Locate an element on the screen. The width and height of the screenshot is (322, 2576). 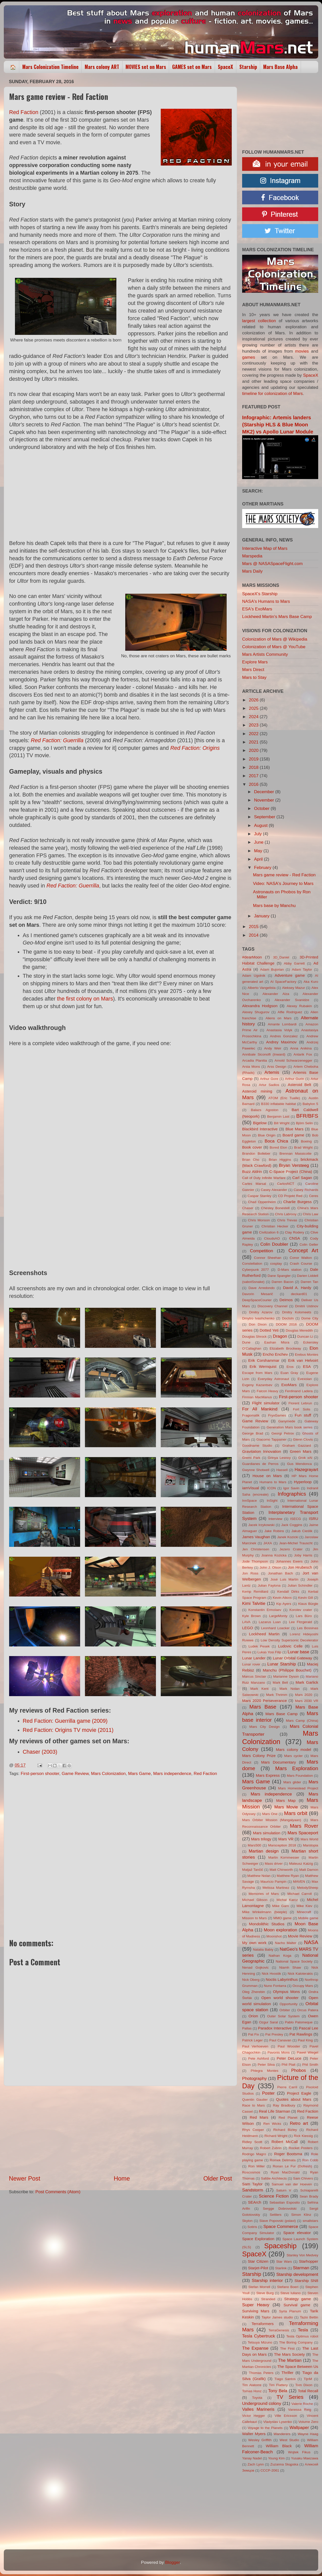
Dragon is located at coordinates (280, 1336).